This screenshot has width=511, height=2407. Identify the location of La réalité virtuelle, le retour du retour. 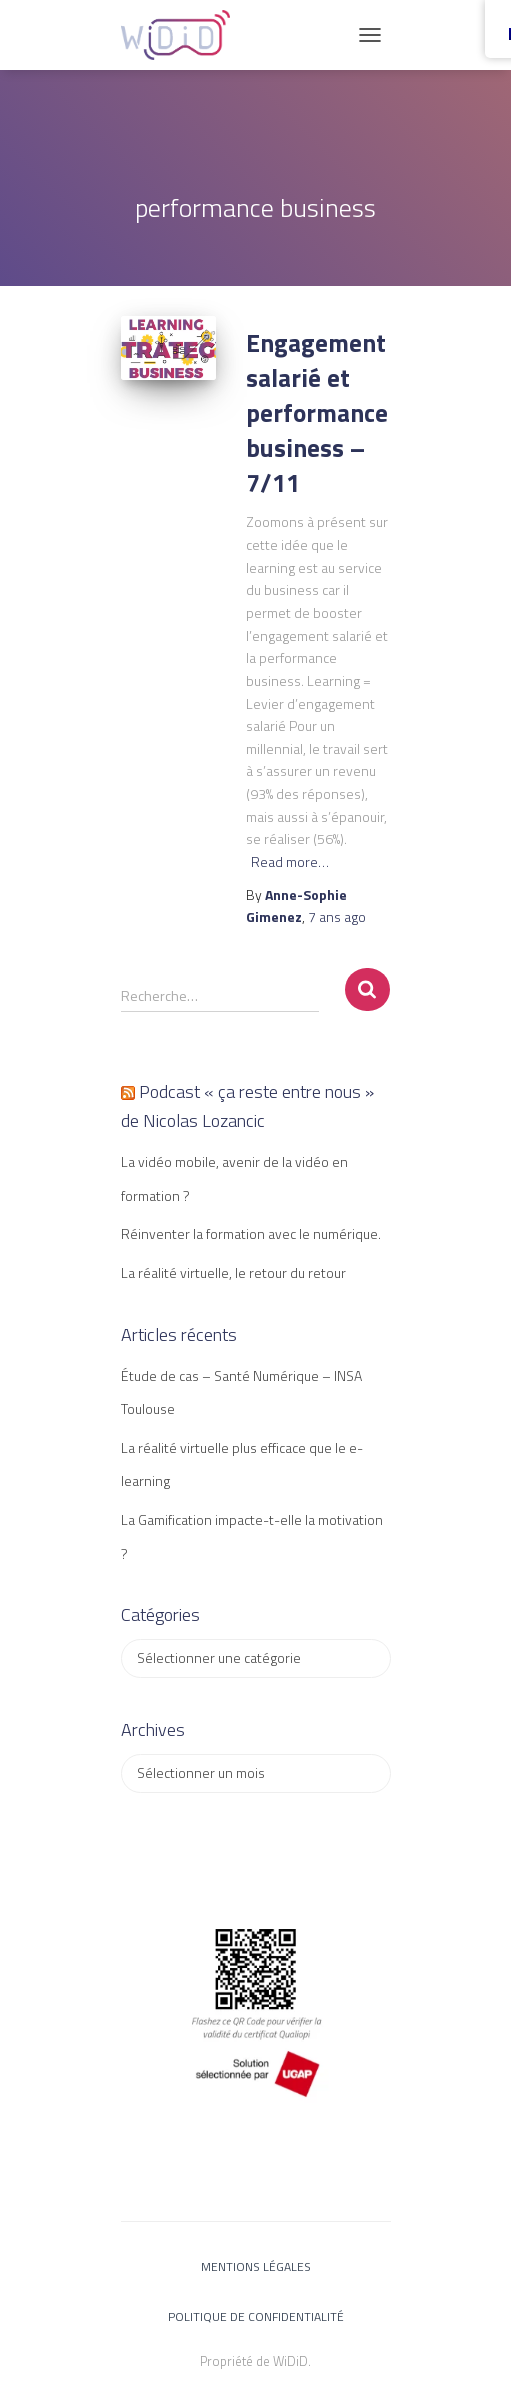
(233, 1272).